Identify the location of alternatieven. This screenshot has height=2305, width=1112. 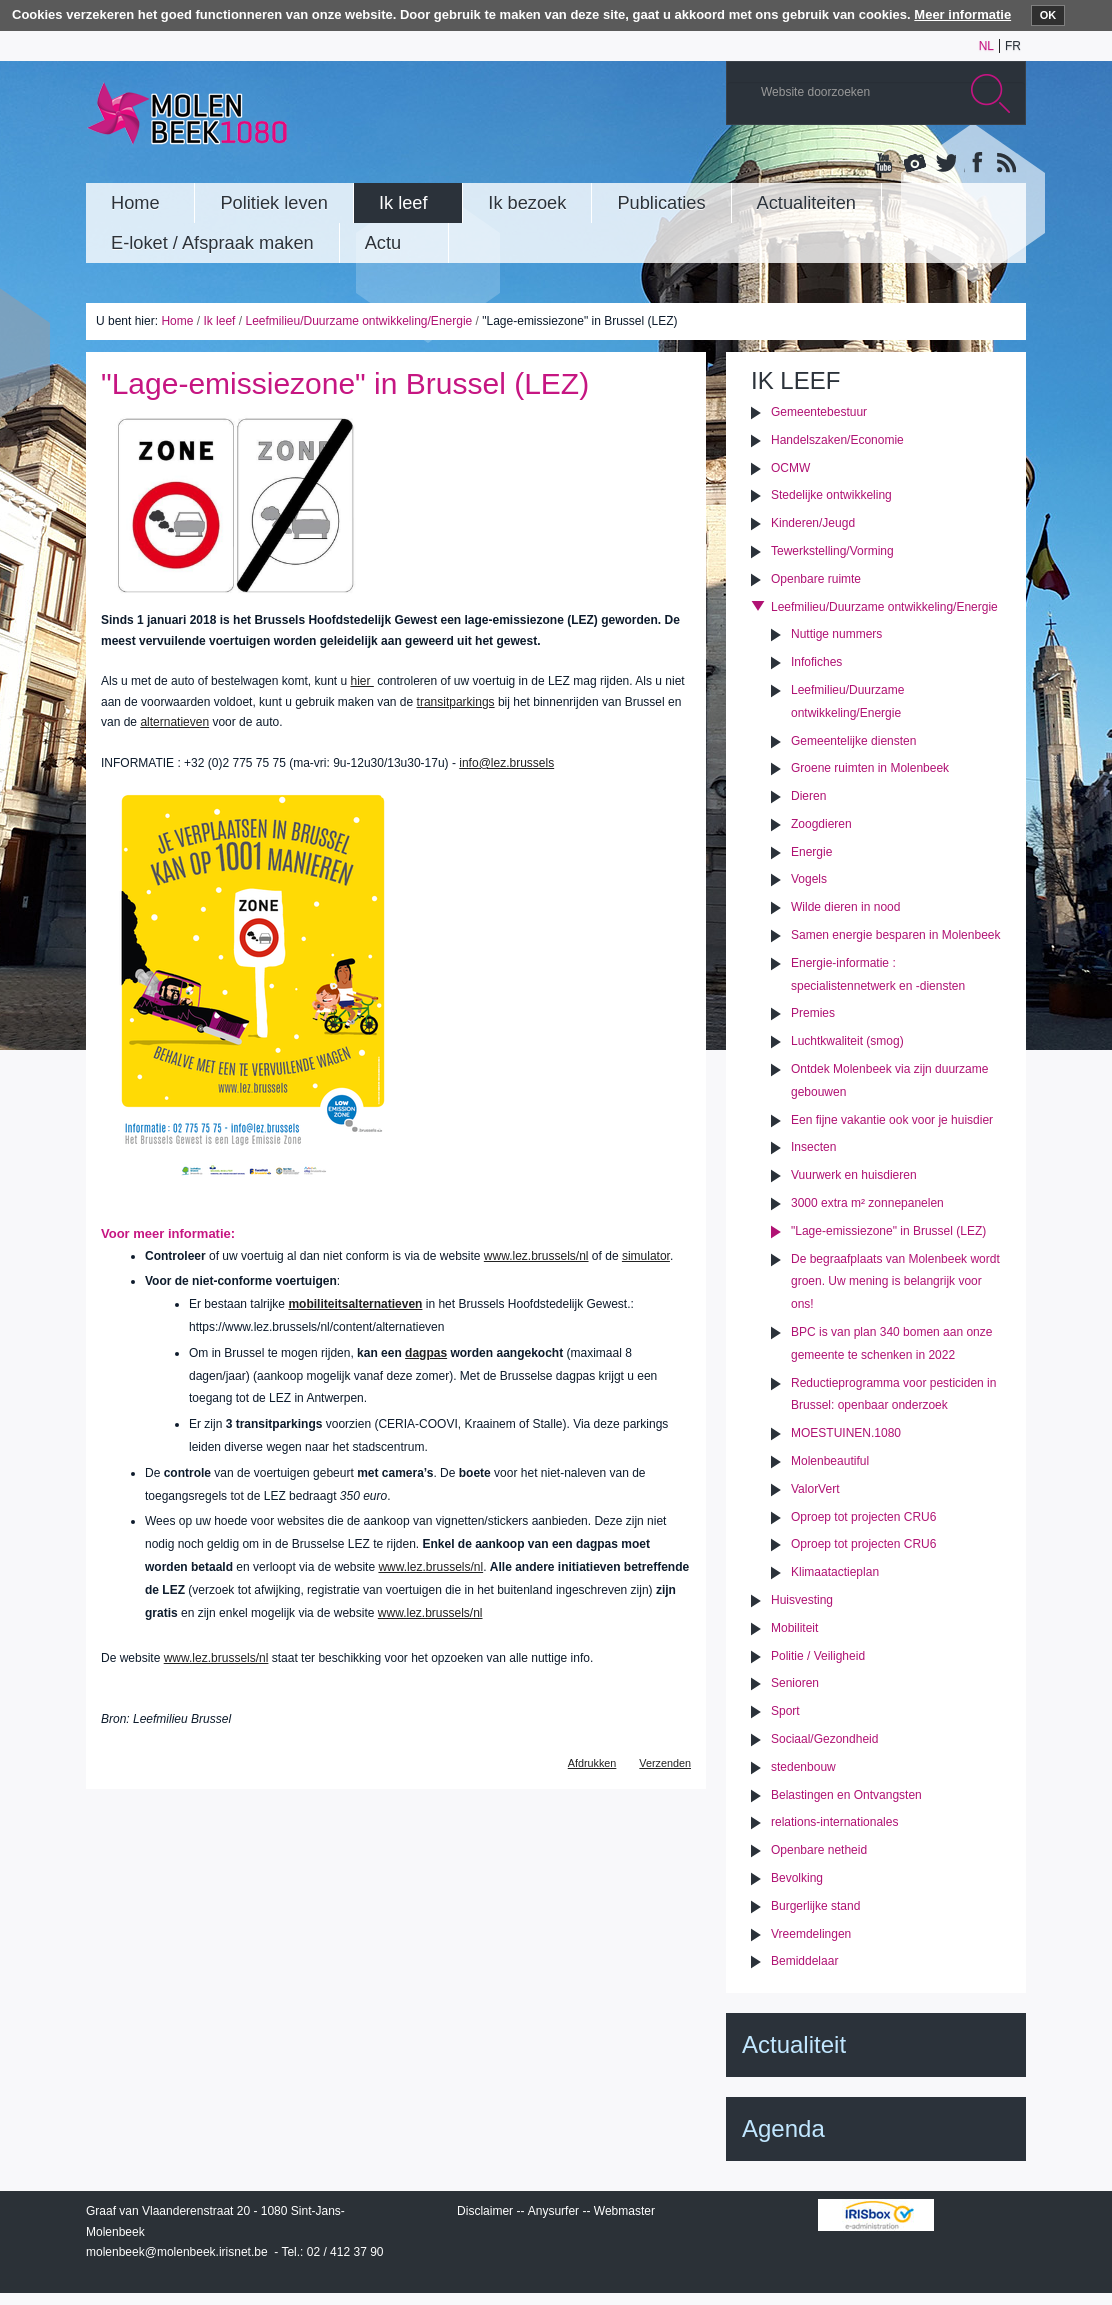
(174, 722).